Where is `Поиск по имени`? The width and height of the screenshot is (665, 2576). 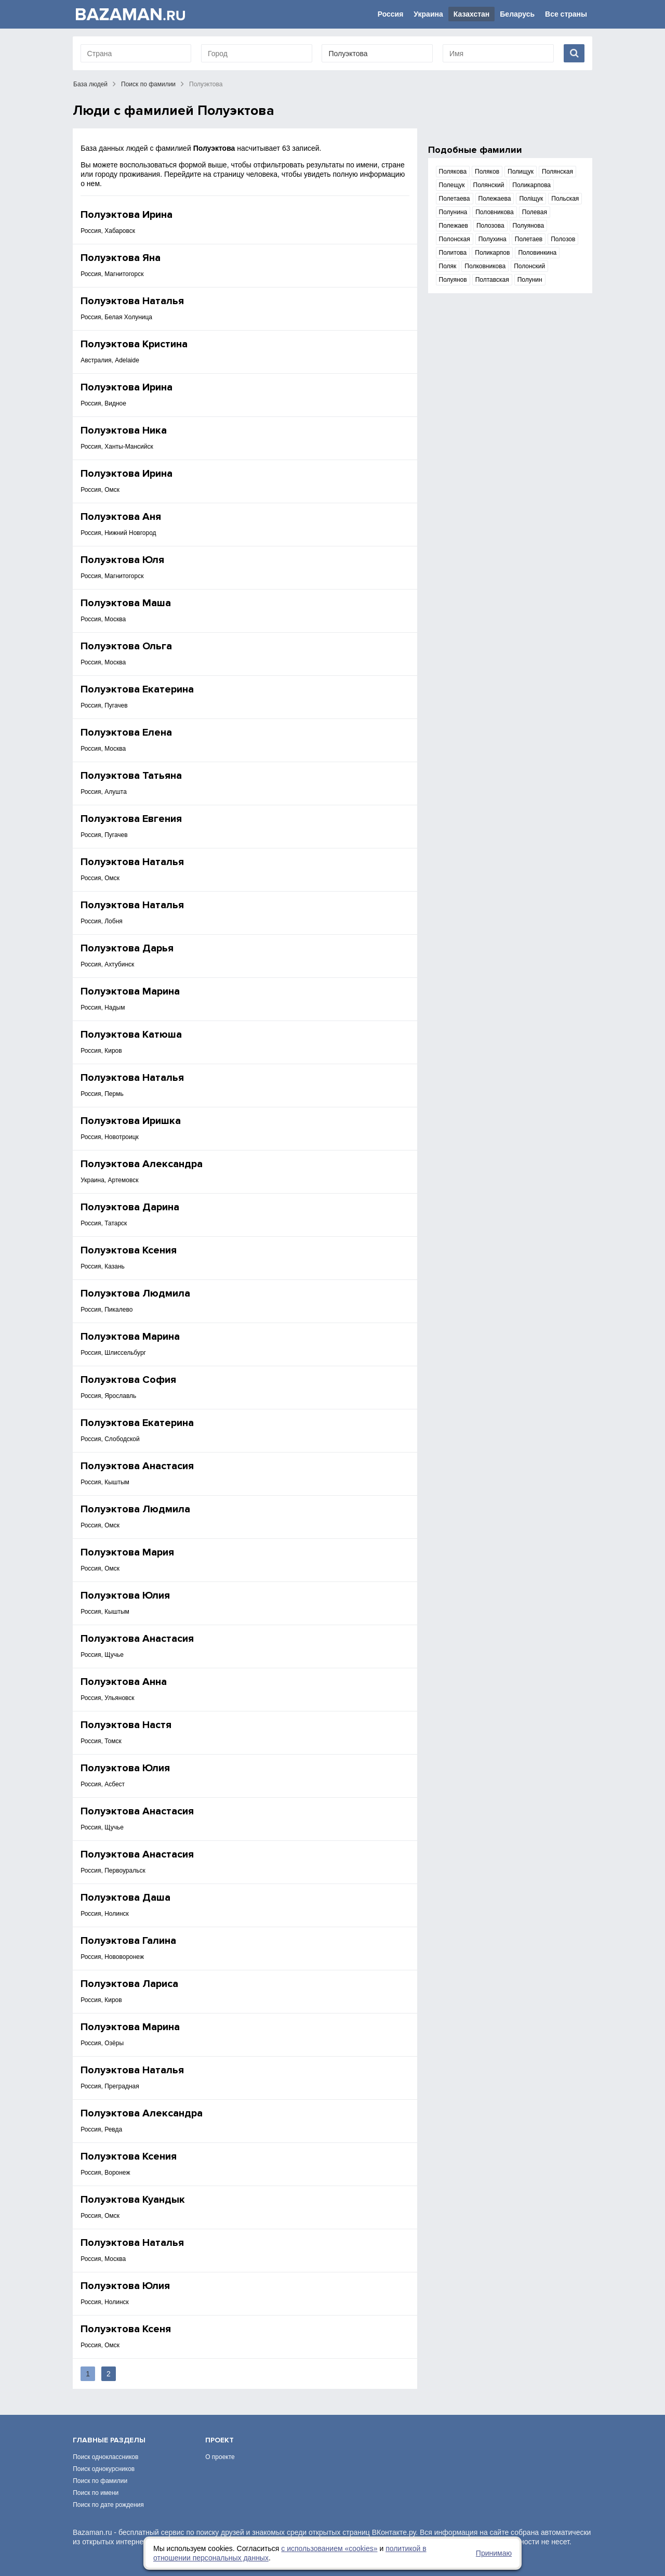
Поиск по имени is located at coordinates (95, 2492).